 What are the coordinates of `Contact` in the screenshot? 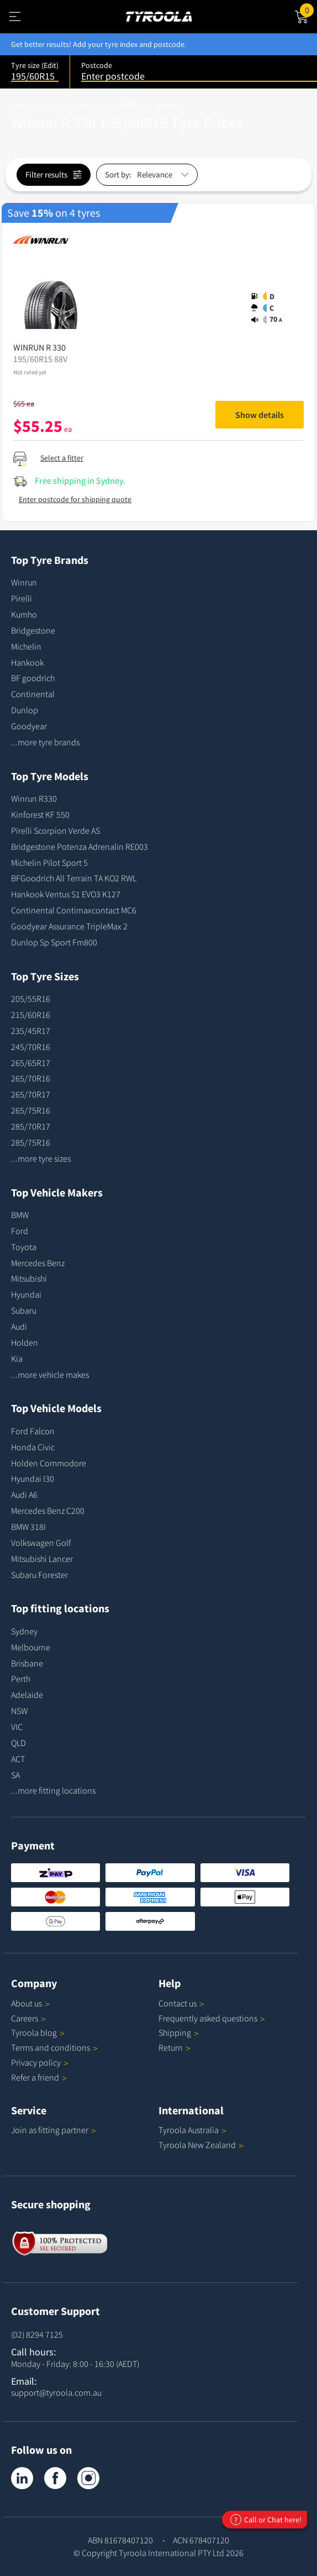 It's located at (181, 2003).